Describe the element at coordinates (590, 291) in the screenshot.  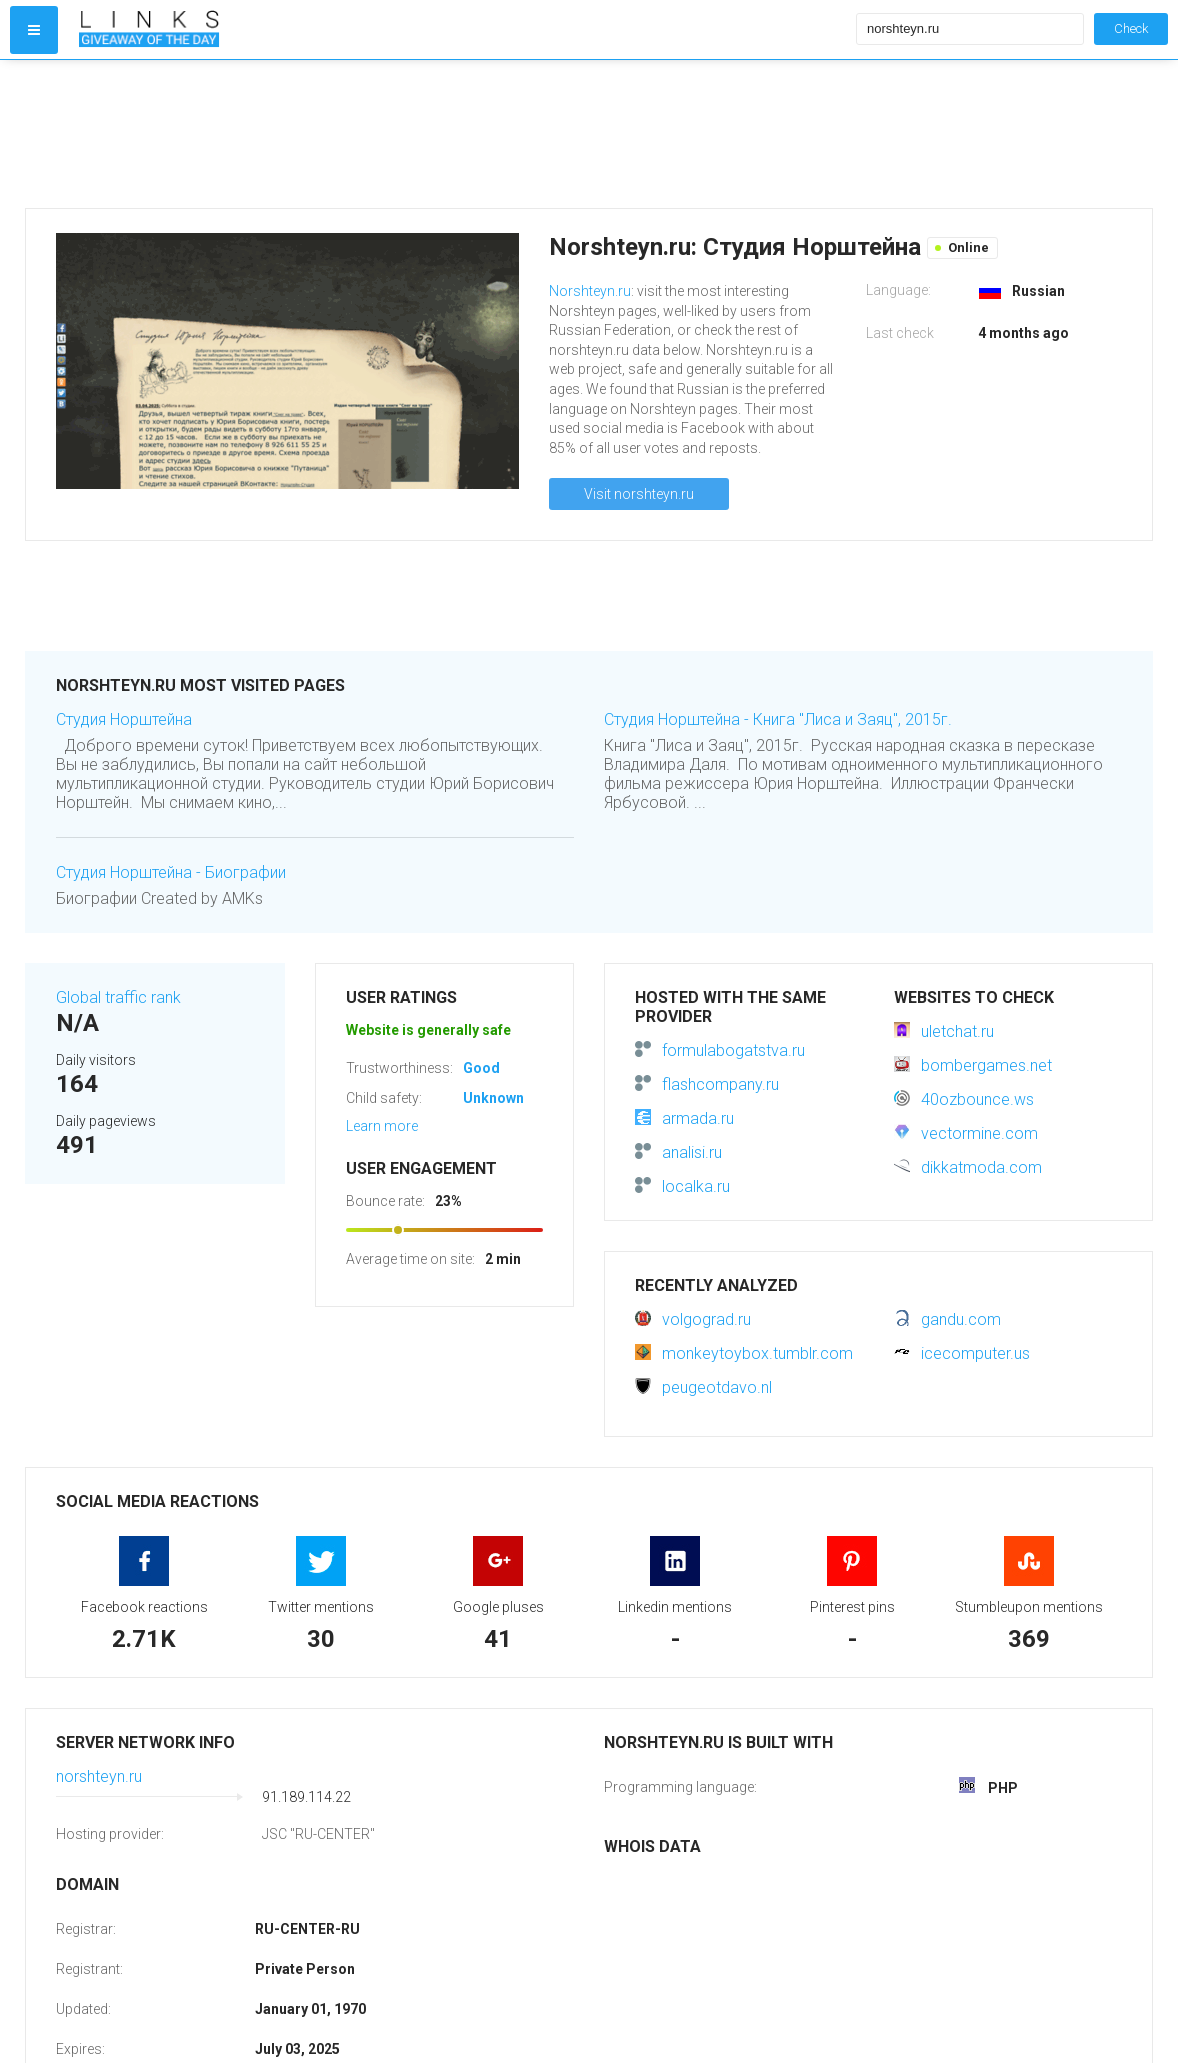
I see `Norshteyn.ru` at that location.